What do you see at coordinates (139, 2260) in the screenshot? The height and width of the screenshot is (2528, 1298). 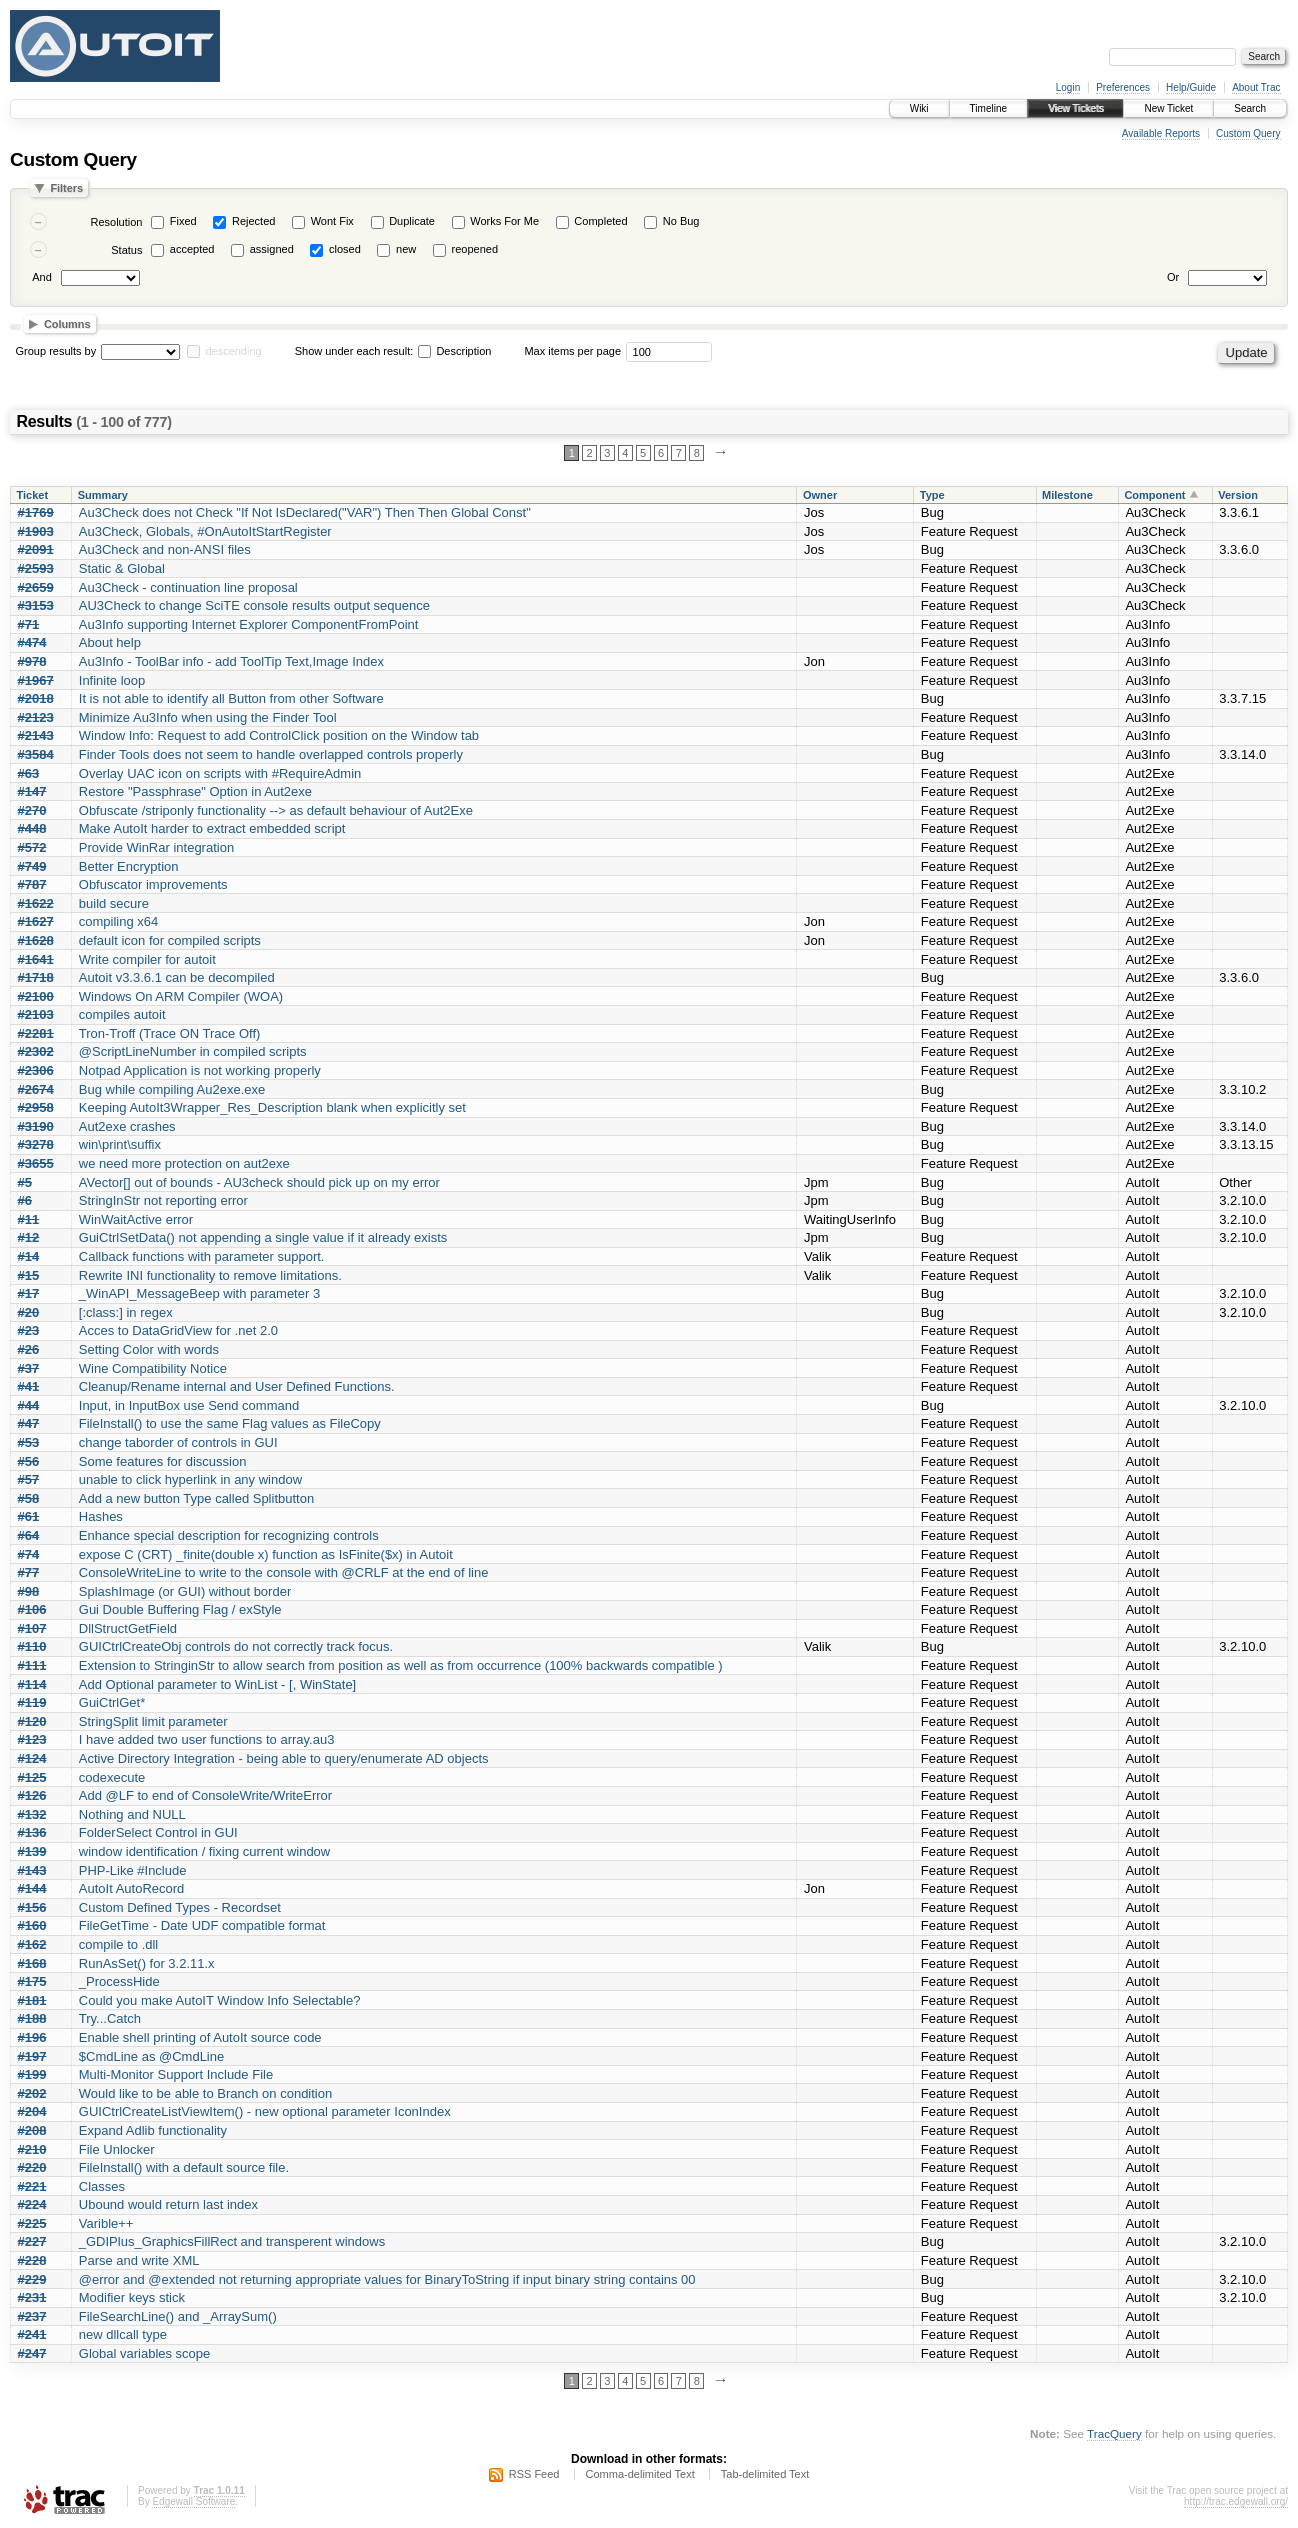 I see `Parse and write XML` at bounding box center [139, 2260].